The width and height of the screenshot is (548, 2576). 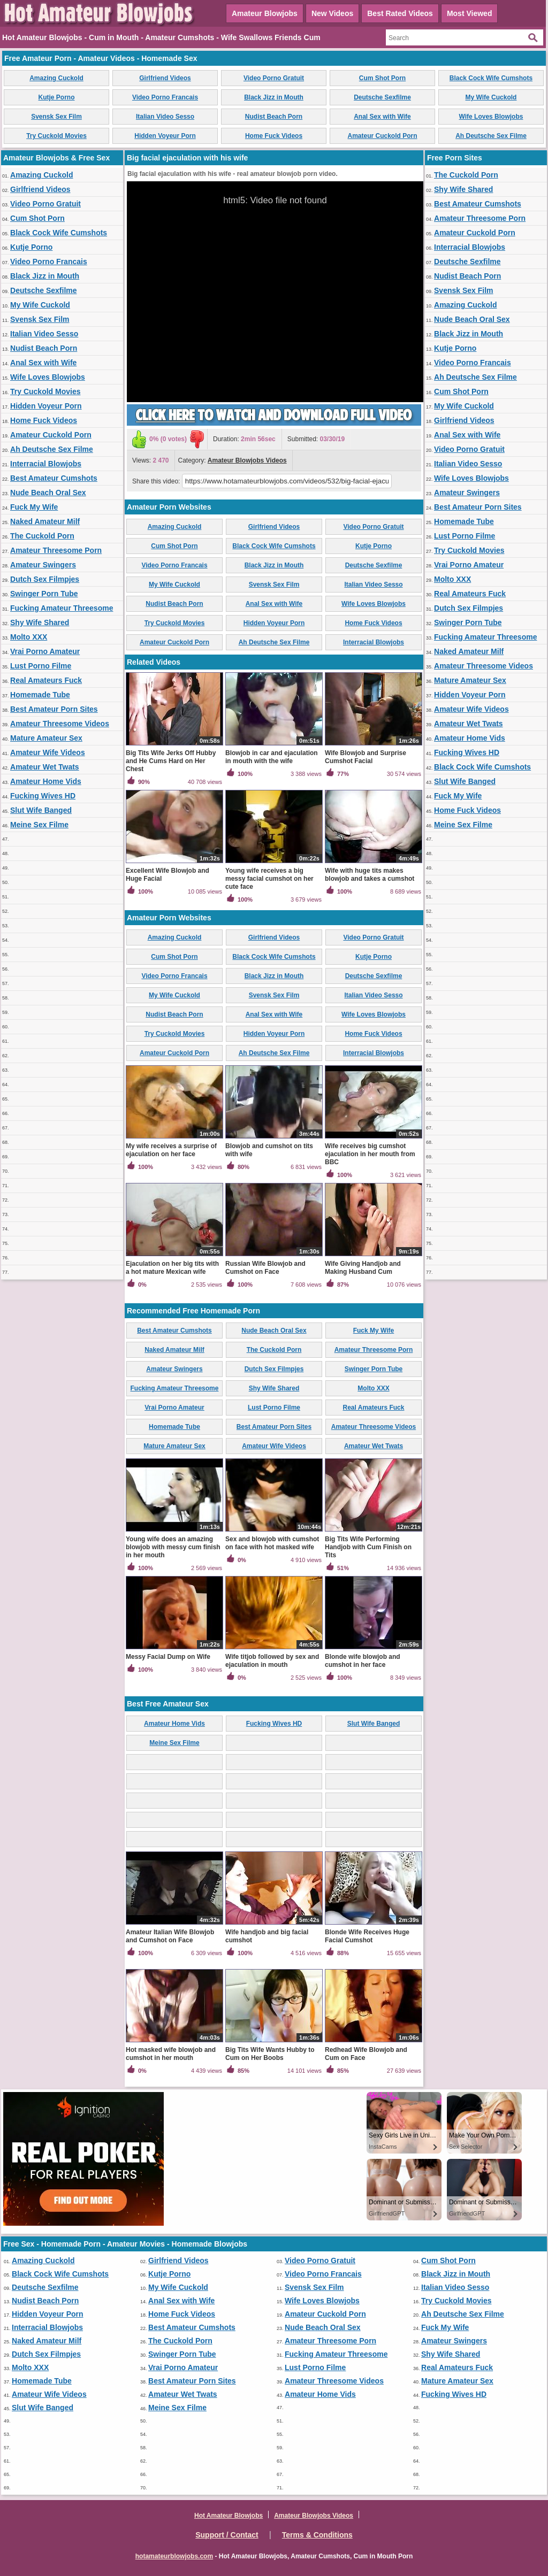 I want to click on Real Amateurs Fuck, so click(x=46, y=680).